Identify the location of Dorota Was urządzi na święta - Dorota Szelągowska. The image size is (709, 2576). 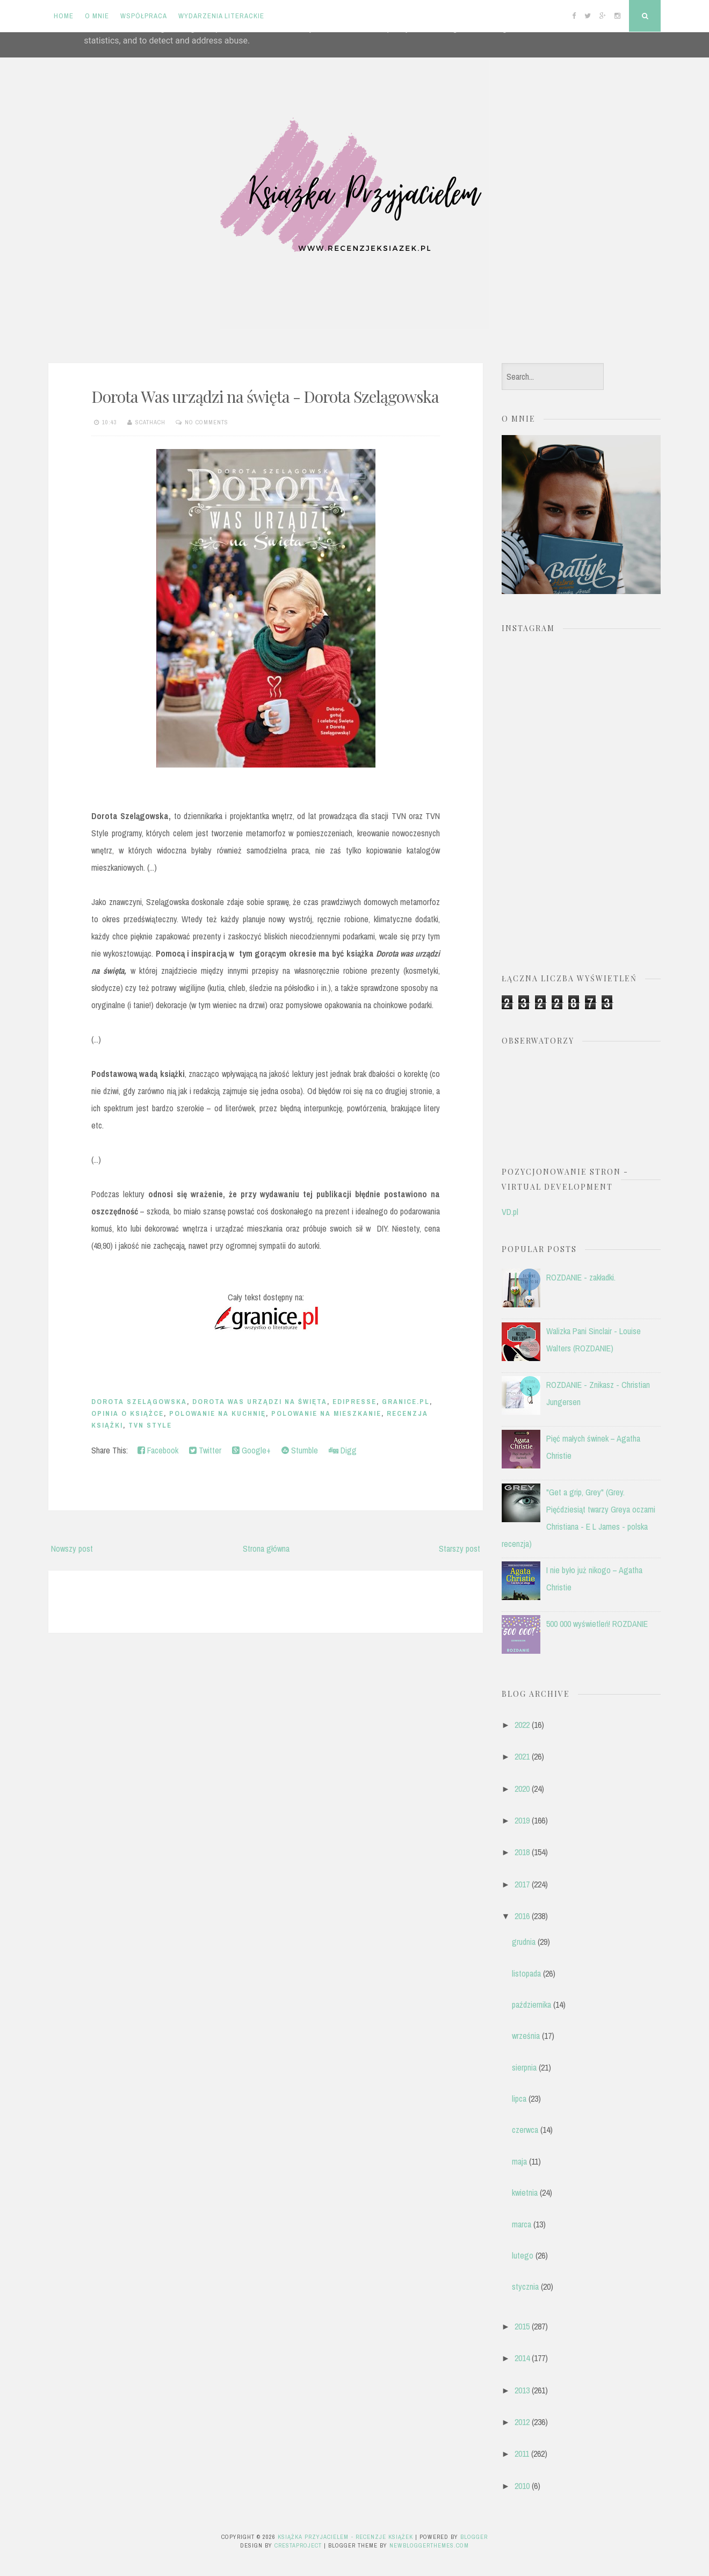
(265, 396).